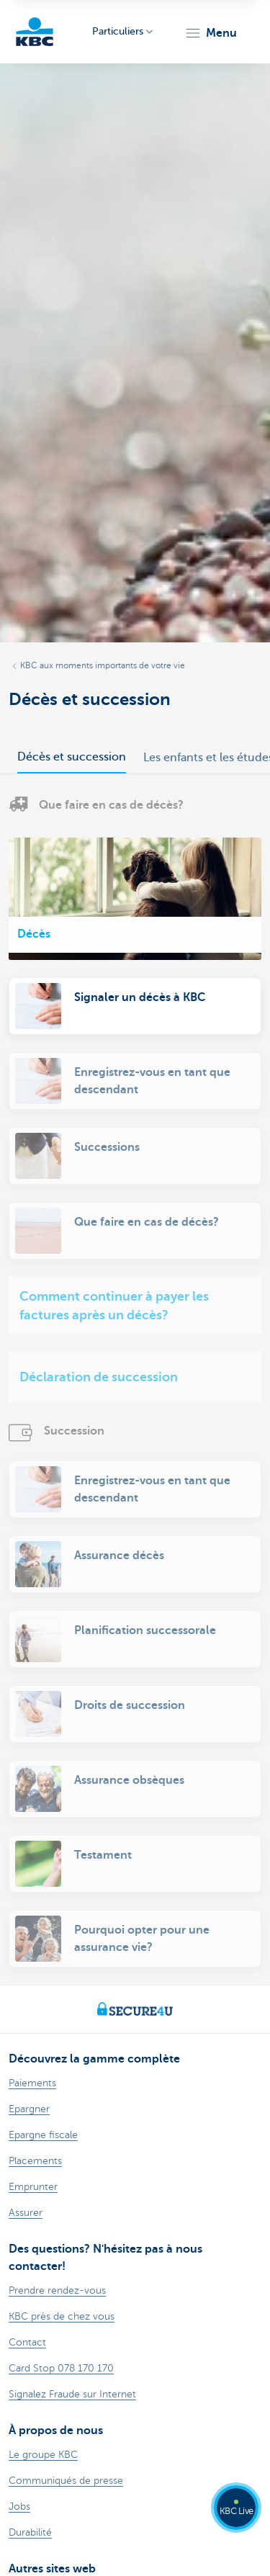 The image size is (270, 2576). Describe the element at coordinates (210, 33) in the screenshot. I see `[button]` at that location.